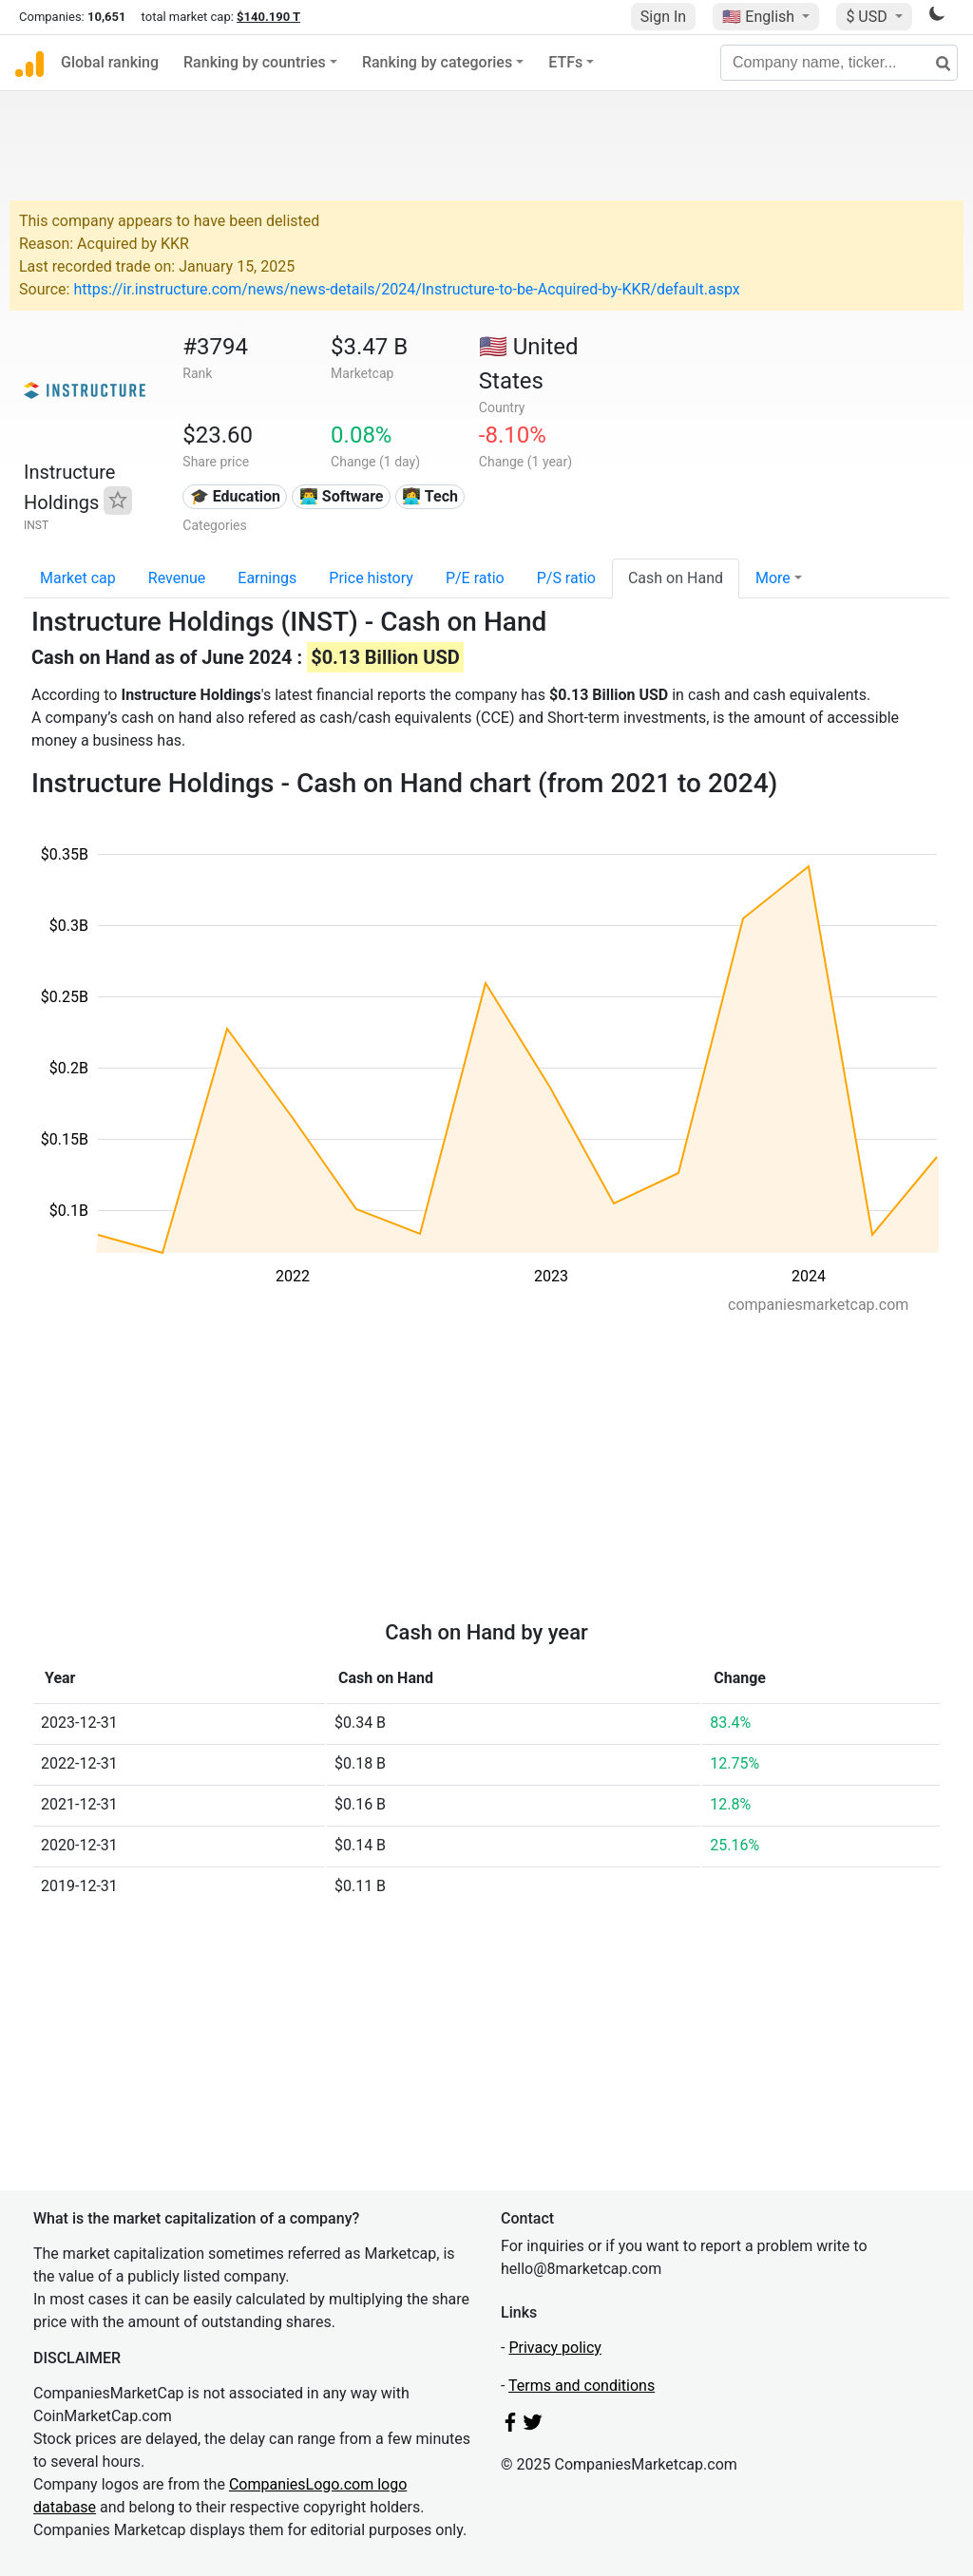 The width and height of the screenshot is (973, 2576). Describe the element at coordinates (581, 2386) in the screenshot. I see `Terms and conditions` at that location.